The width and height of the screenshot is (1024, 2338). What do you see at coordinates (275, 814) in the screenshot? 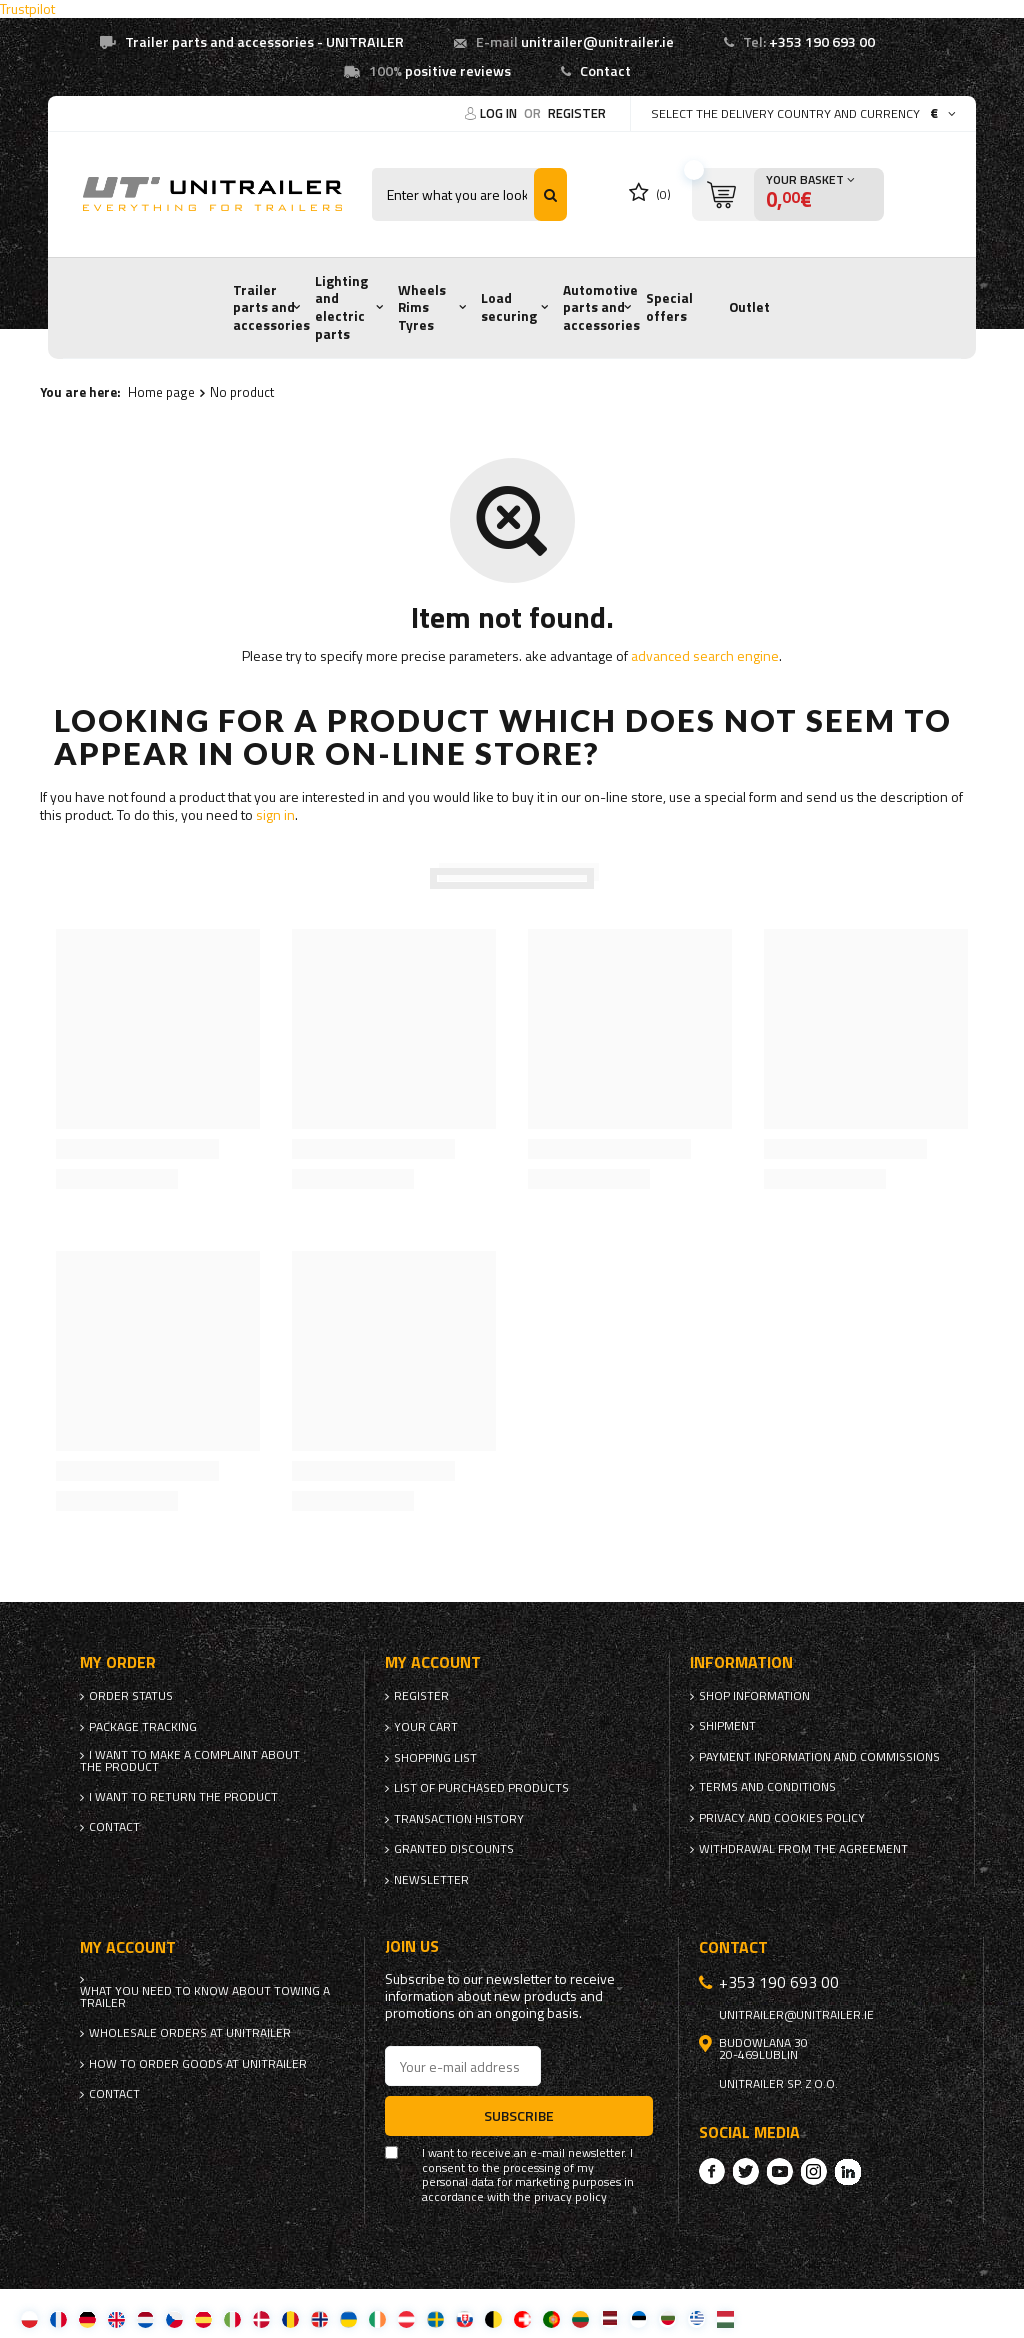
I see `sign in` at bounding box center [275, 814].